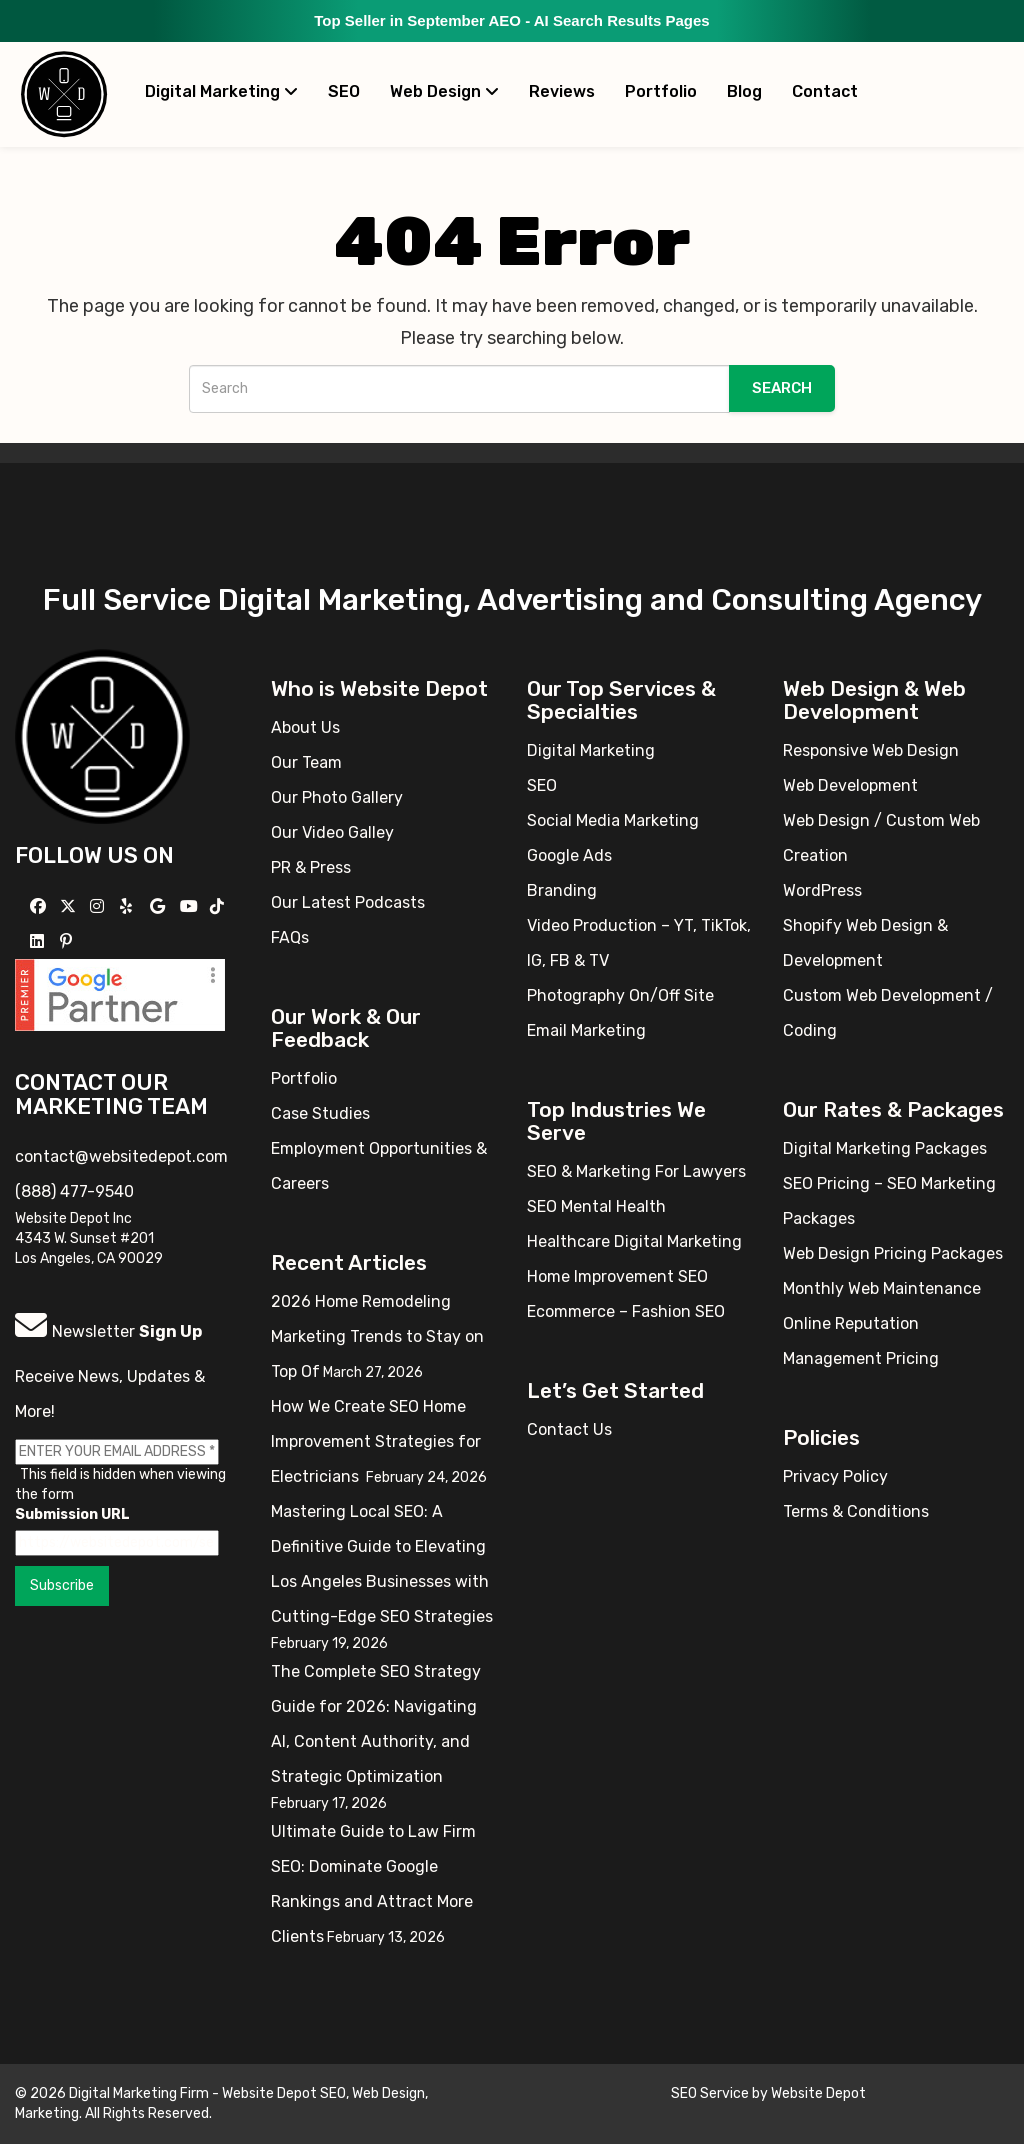 The image size is (1024, 2144). Describe the element at coordinates (822, 890) in the screenshot. I see `WordPress` at that location.